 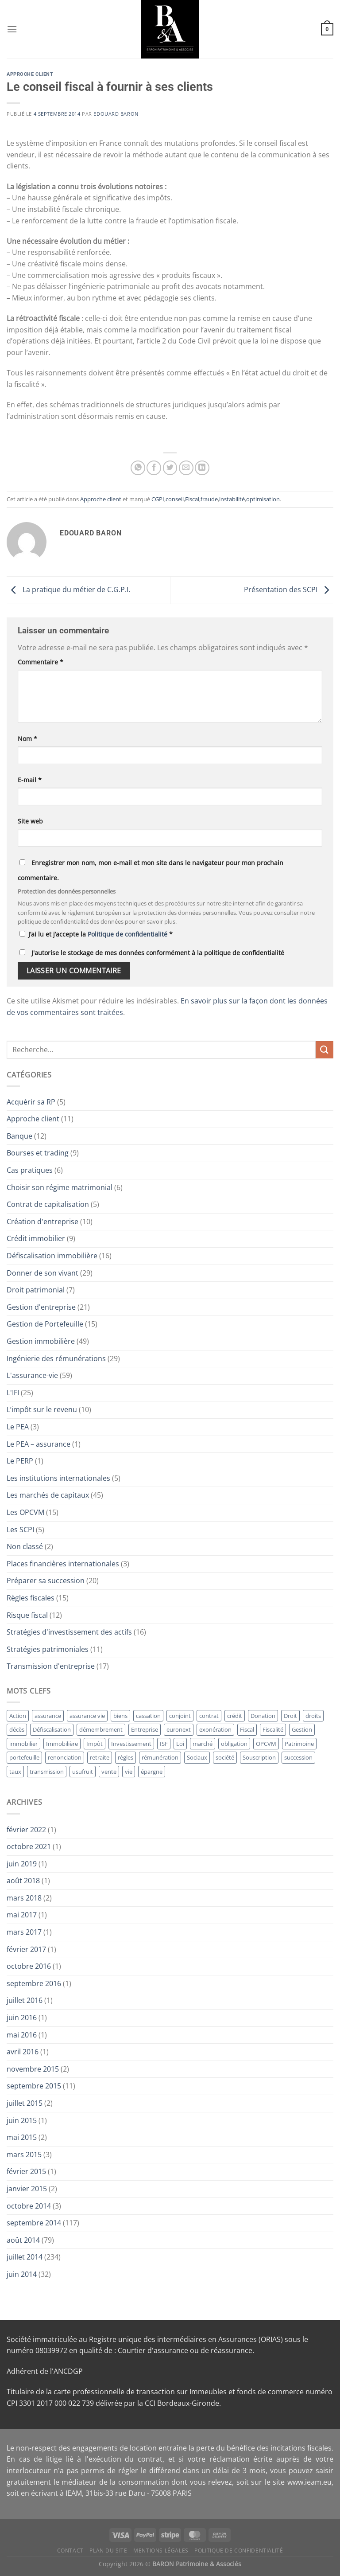 What do you see at coordinates (108, 2550) in the screenshot?
I see `Plan du site` at bounding box center [108, 2550].